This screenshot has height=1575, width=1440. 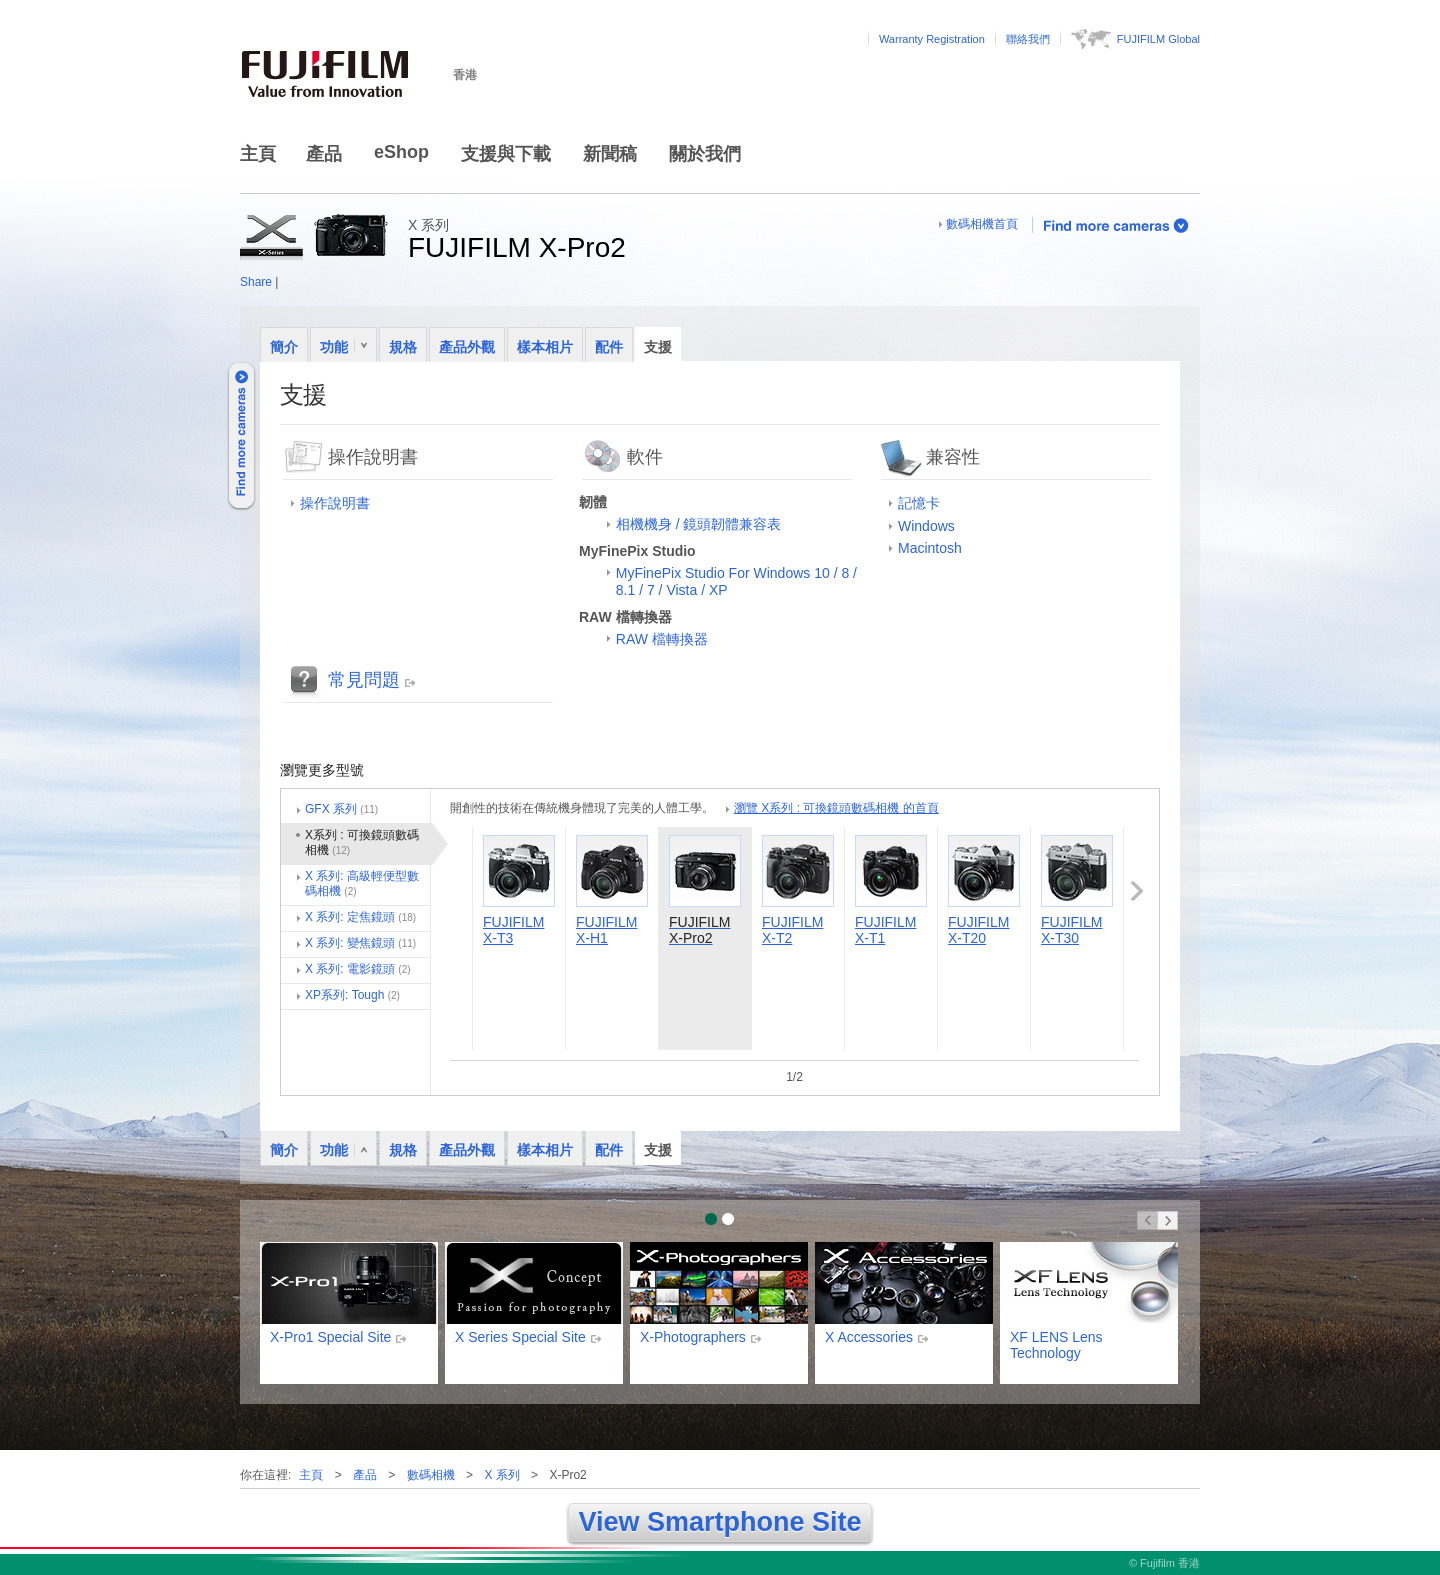 What do you see at coordinates (705, 154) in the screenshot?
I see `關於我們` at bounding box center [705, 154].